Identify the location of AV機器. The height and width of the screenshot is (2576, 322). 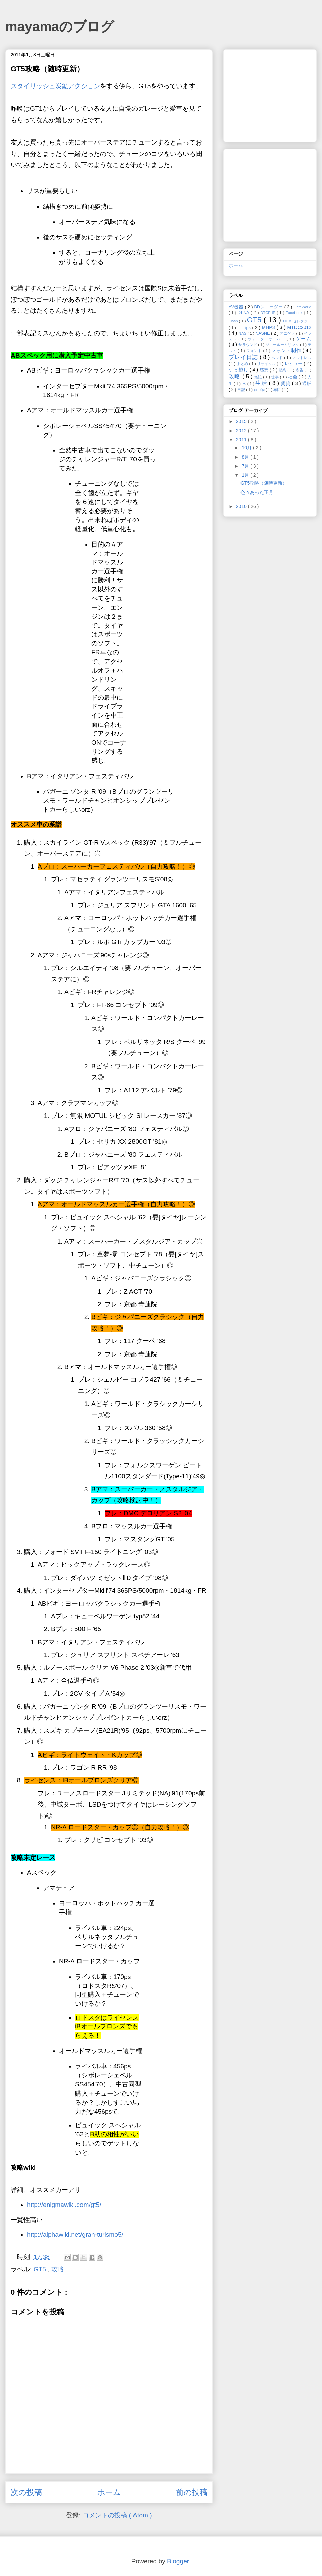
(237, 307).